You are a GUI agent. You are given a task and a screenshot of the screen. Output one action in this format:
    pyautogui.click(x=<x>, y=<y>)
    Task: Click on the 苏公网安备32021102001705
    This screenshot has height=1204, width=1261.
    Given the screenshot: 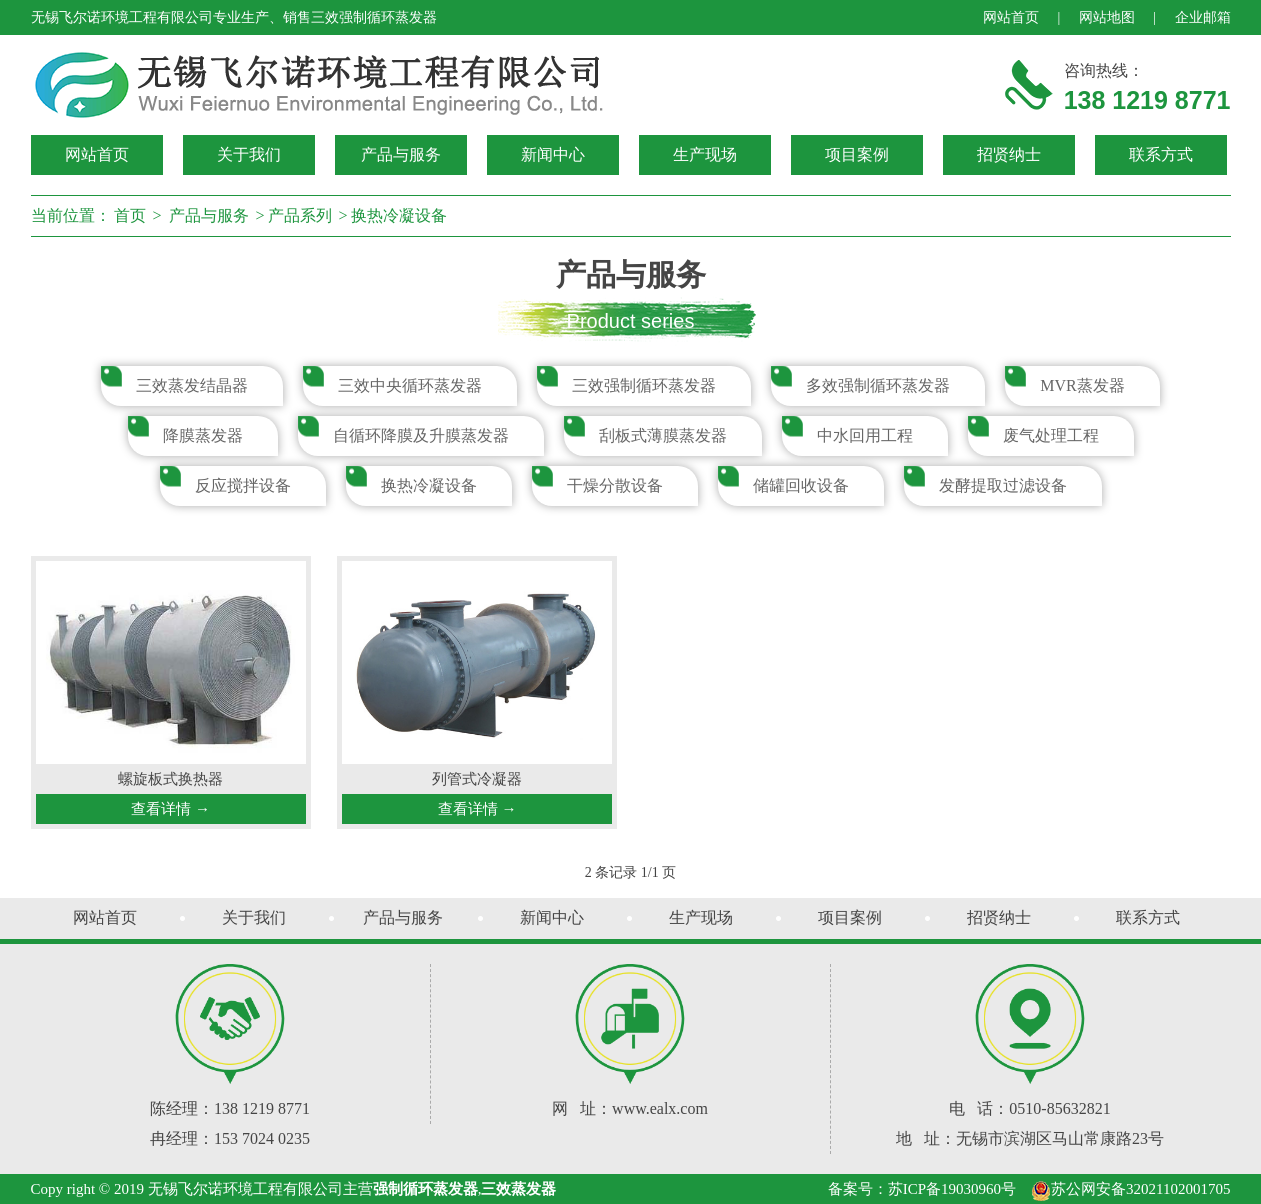 What is the action you would take?
    pyautogui.click(x=1130, y=1189)
    